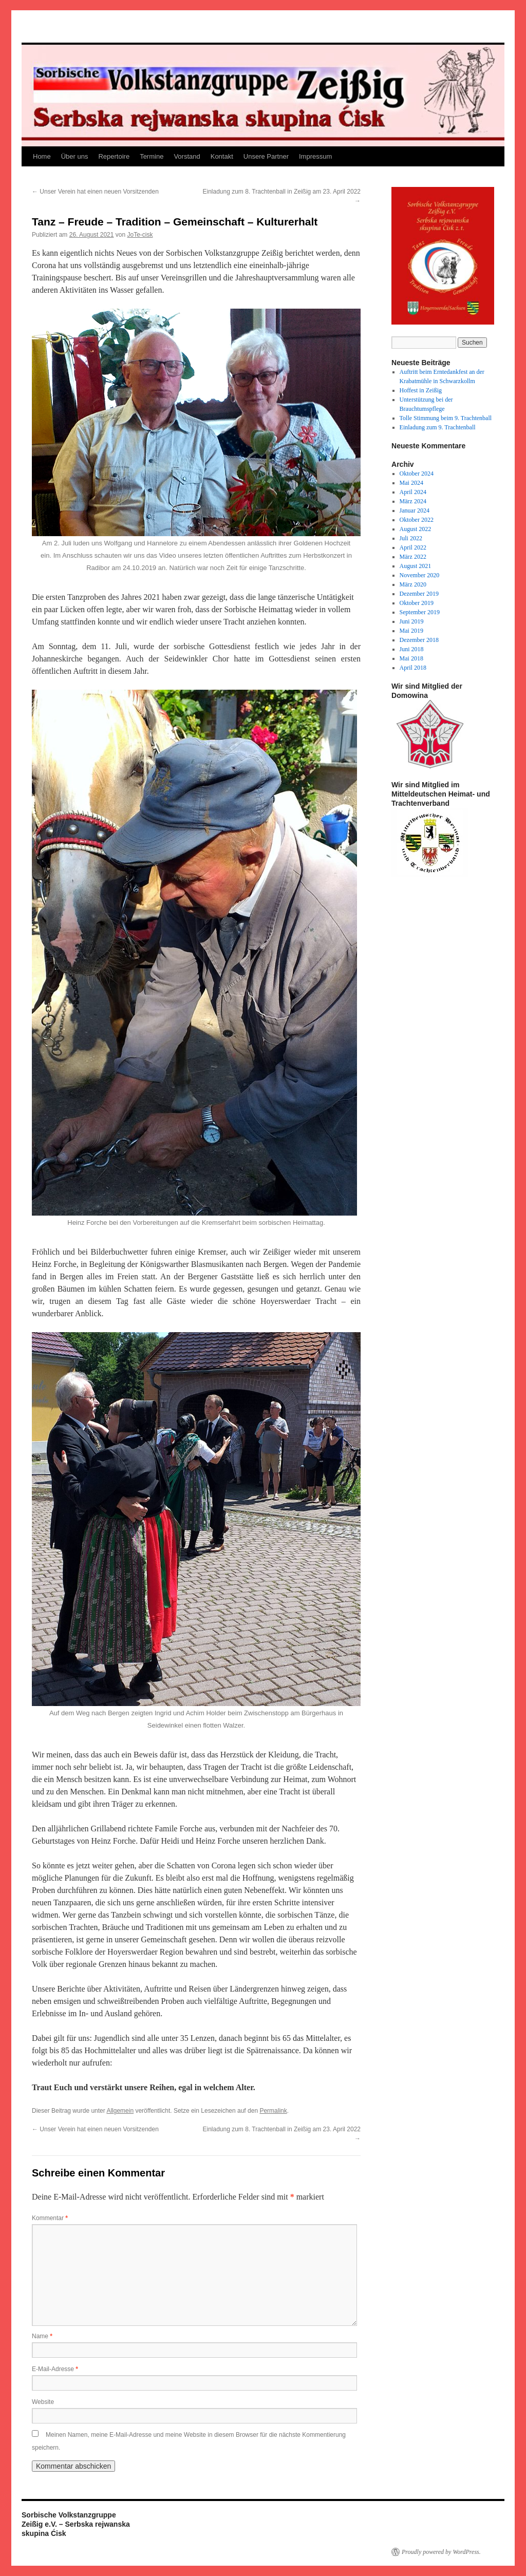 The height and width of the screenshot is (2576, 526). I want to click on Juni 2018, so click(412, 649).